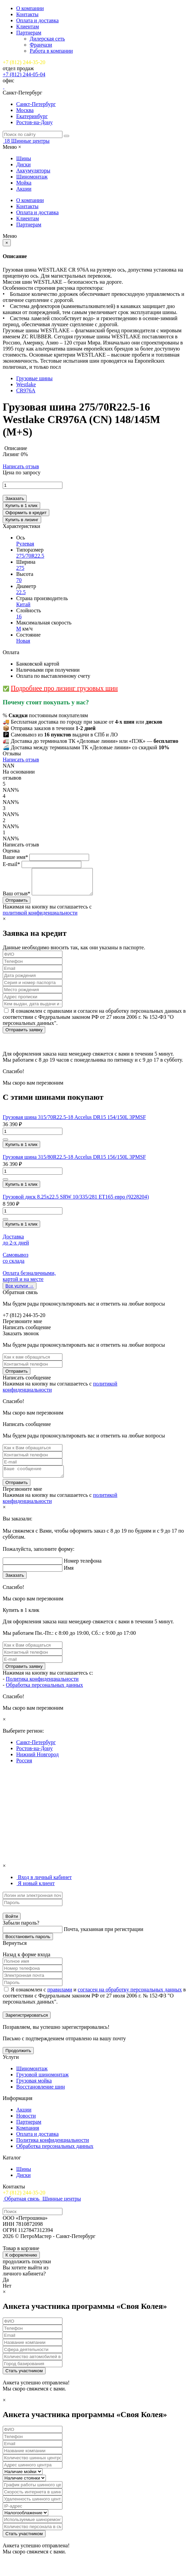 This screenshot has height=2576, width=191. Describe the element at coordinates (42, 2081) in the screenshot. I see `Грузовой шиномонтаж` at that location.